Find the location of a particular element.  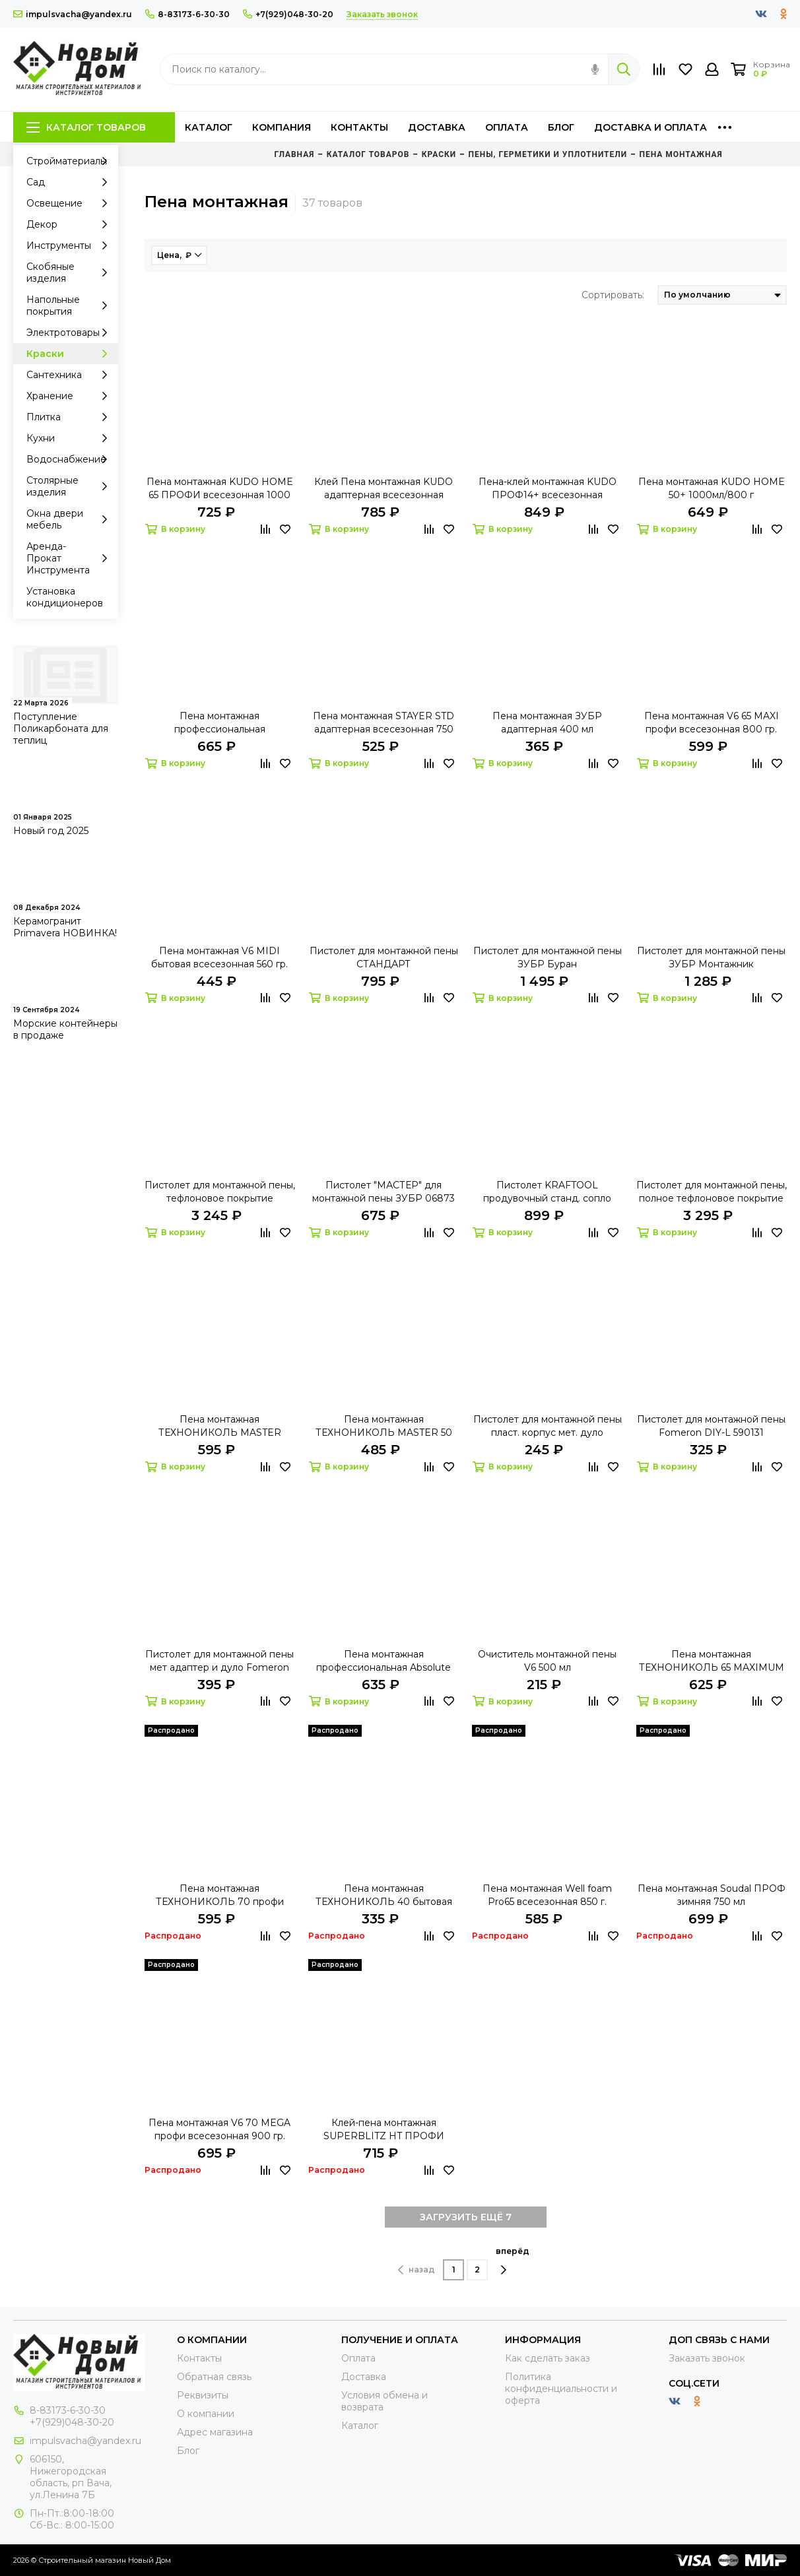

Пена-клей монтажная KUDO ПРОФ14+ всесезонная 1000мл/900г is located at coordinates (548, 488).